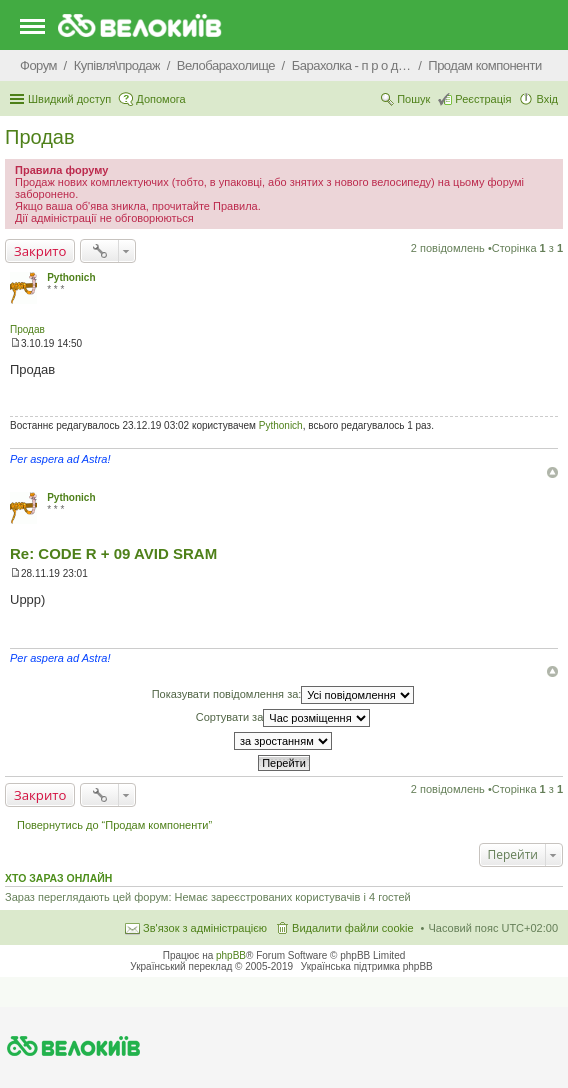 This screenshot has width=568, height=1088. What do you see at coordinates (413, 99) in the screenshot?
I see `Пошук [menuitem]` at bounding box center [413, 99].